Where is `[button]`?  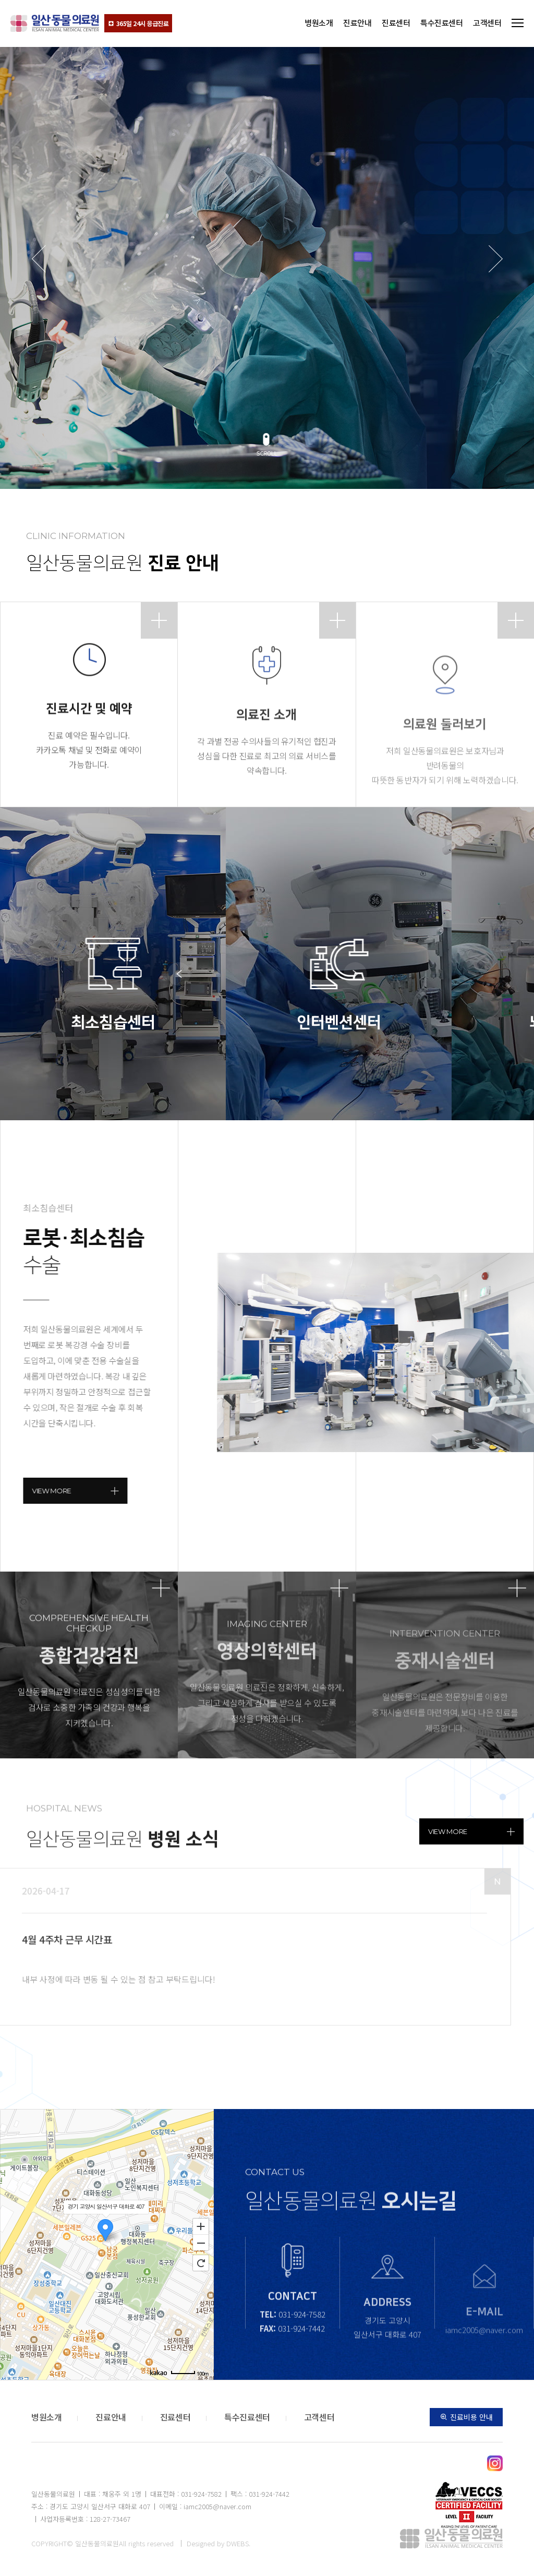
[button] is located at coordinates (267, 448).